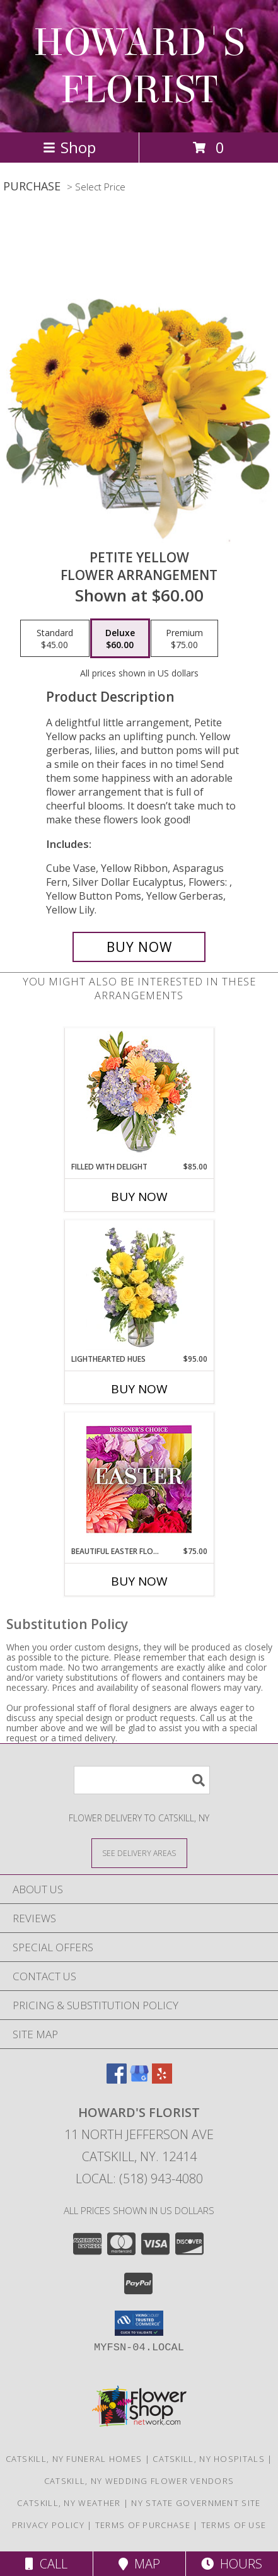 The width and height of the screenshot is (278, 2576). What do you see at coordinates (184, 638) in the screenshot?
I see `[Select pricing $75.00 for premium Flower Arrangement]` at bounding box center [184, 638].